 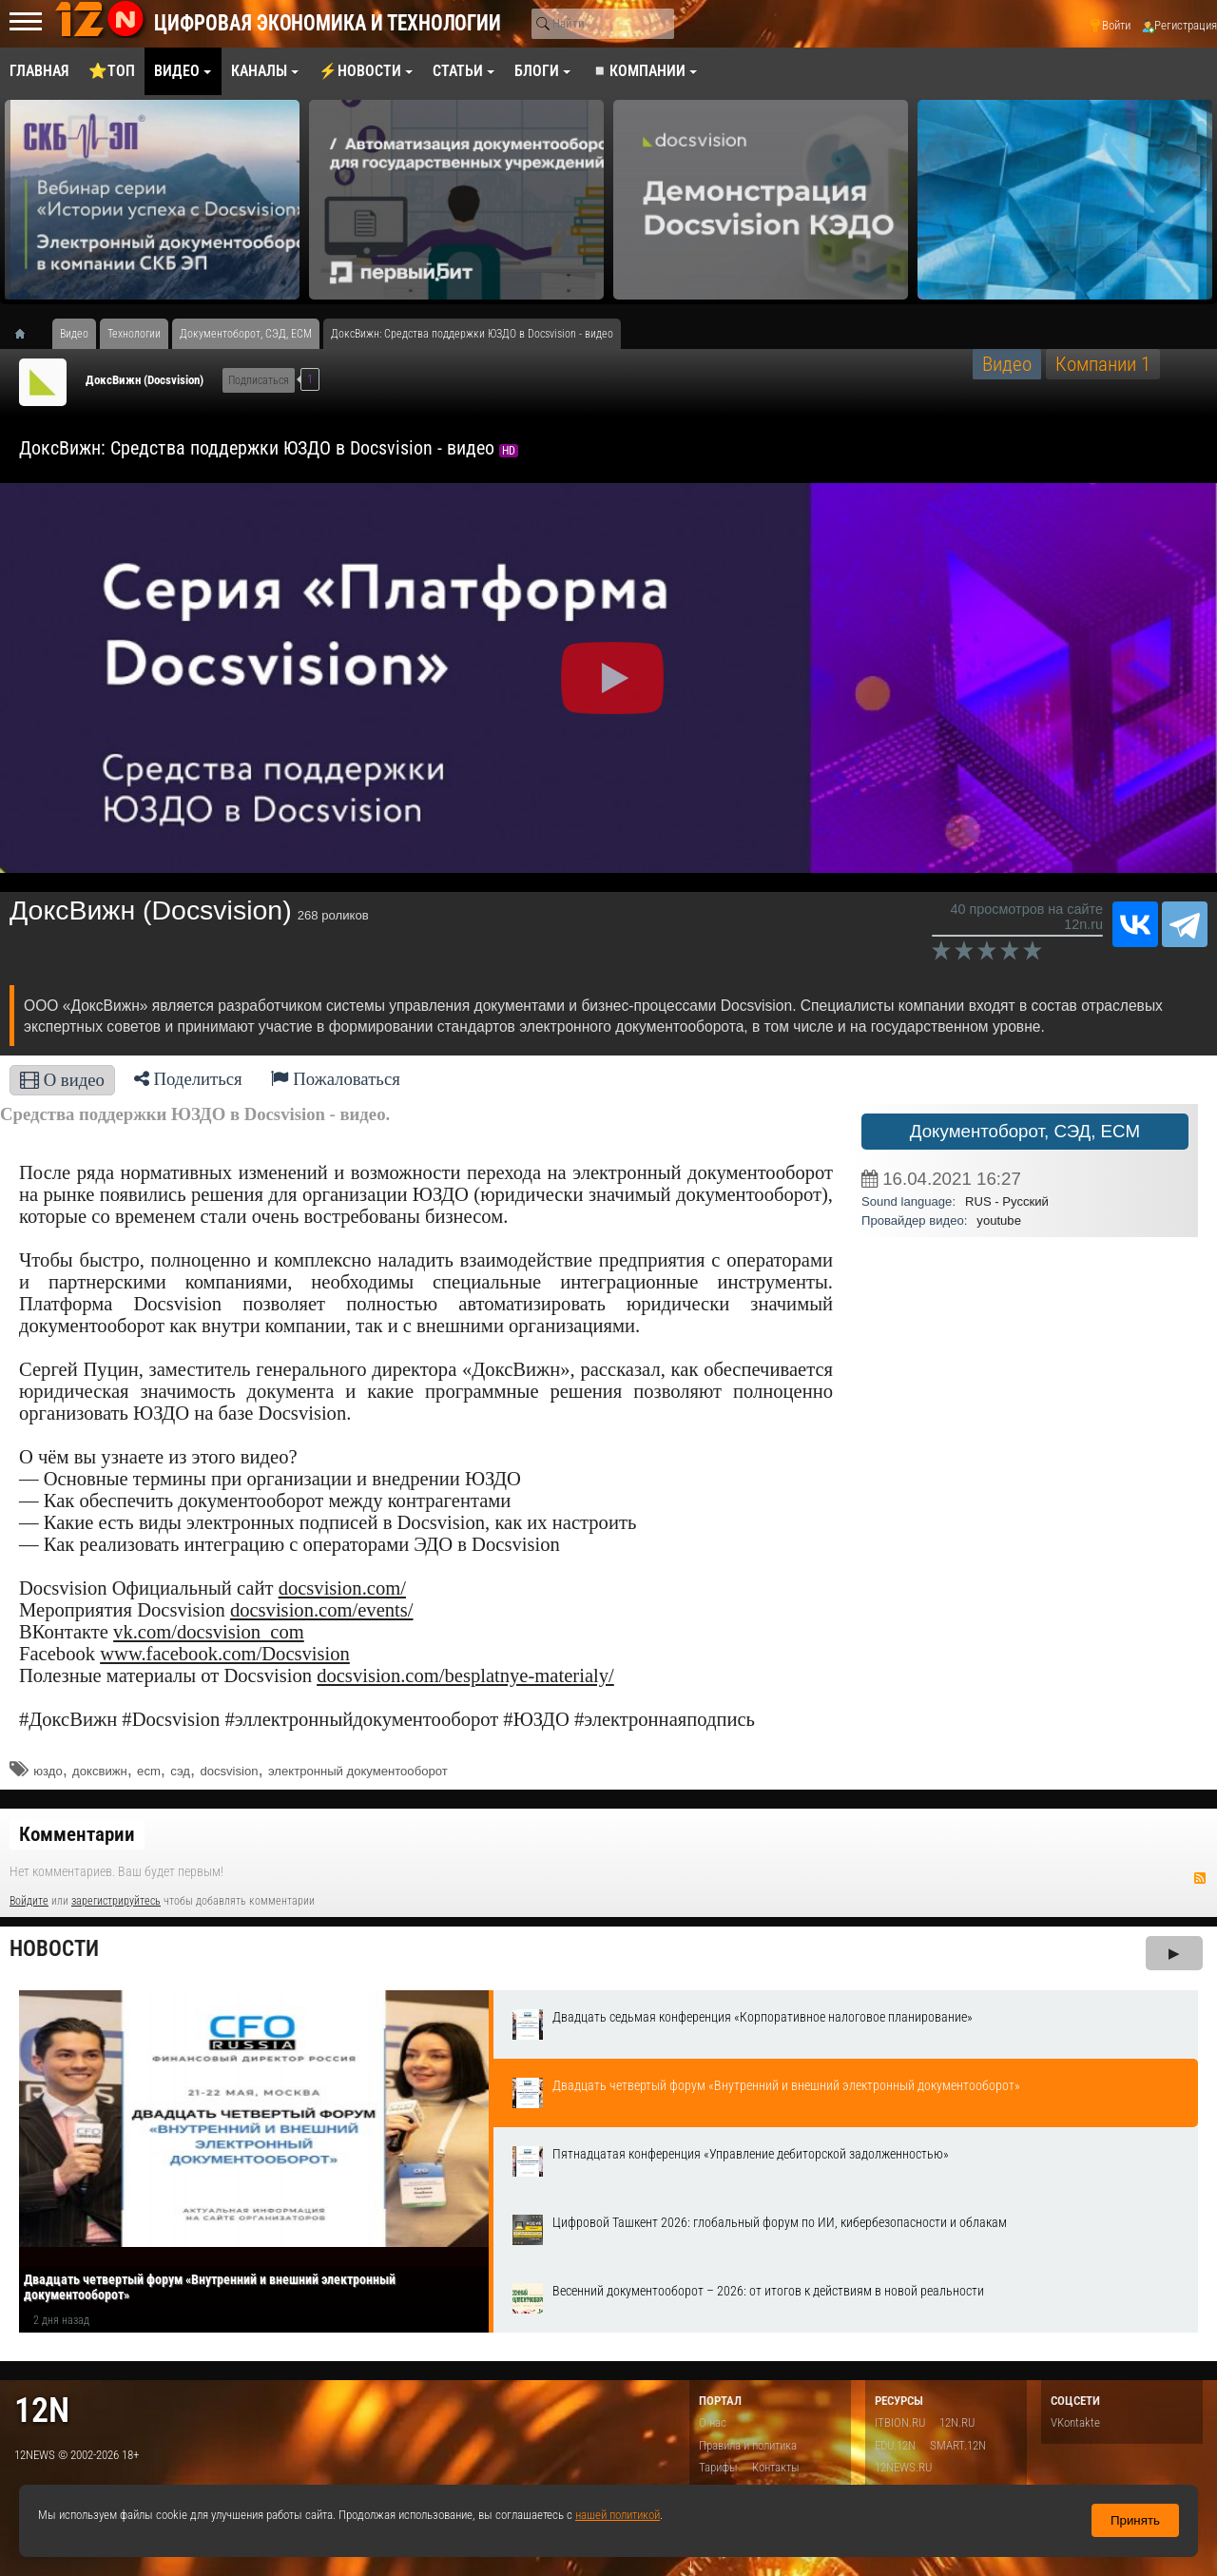 I want to click on зарегистрируйтесь, so click(x=116, y=1901).